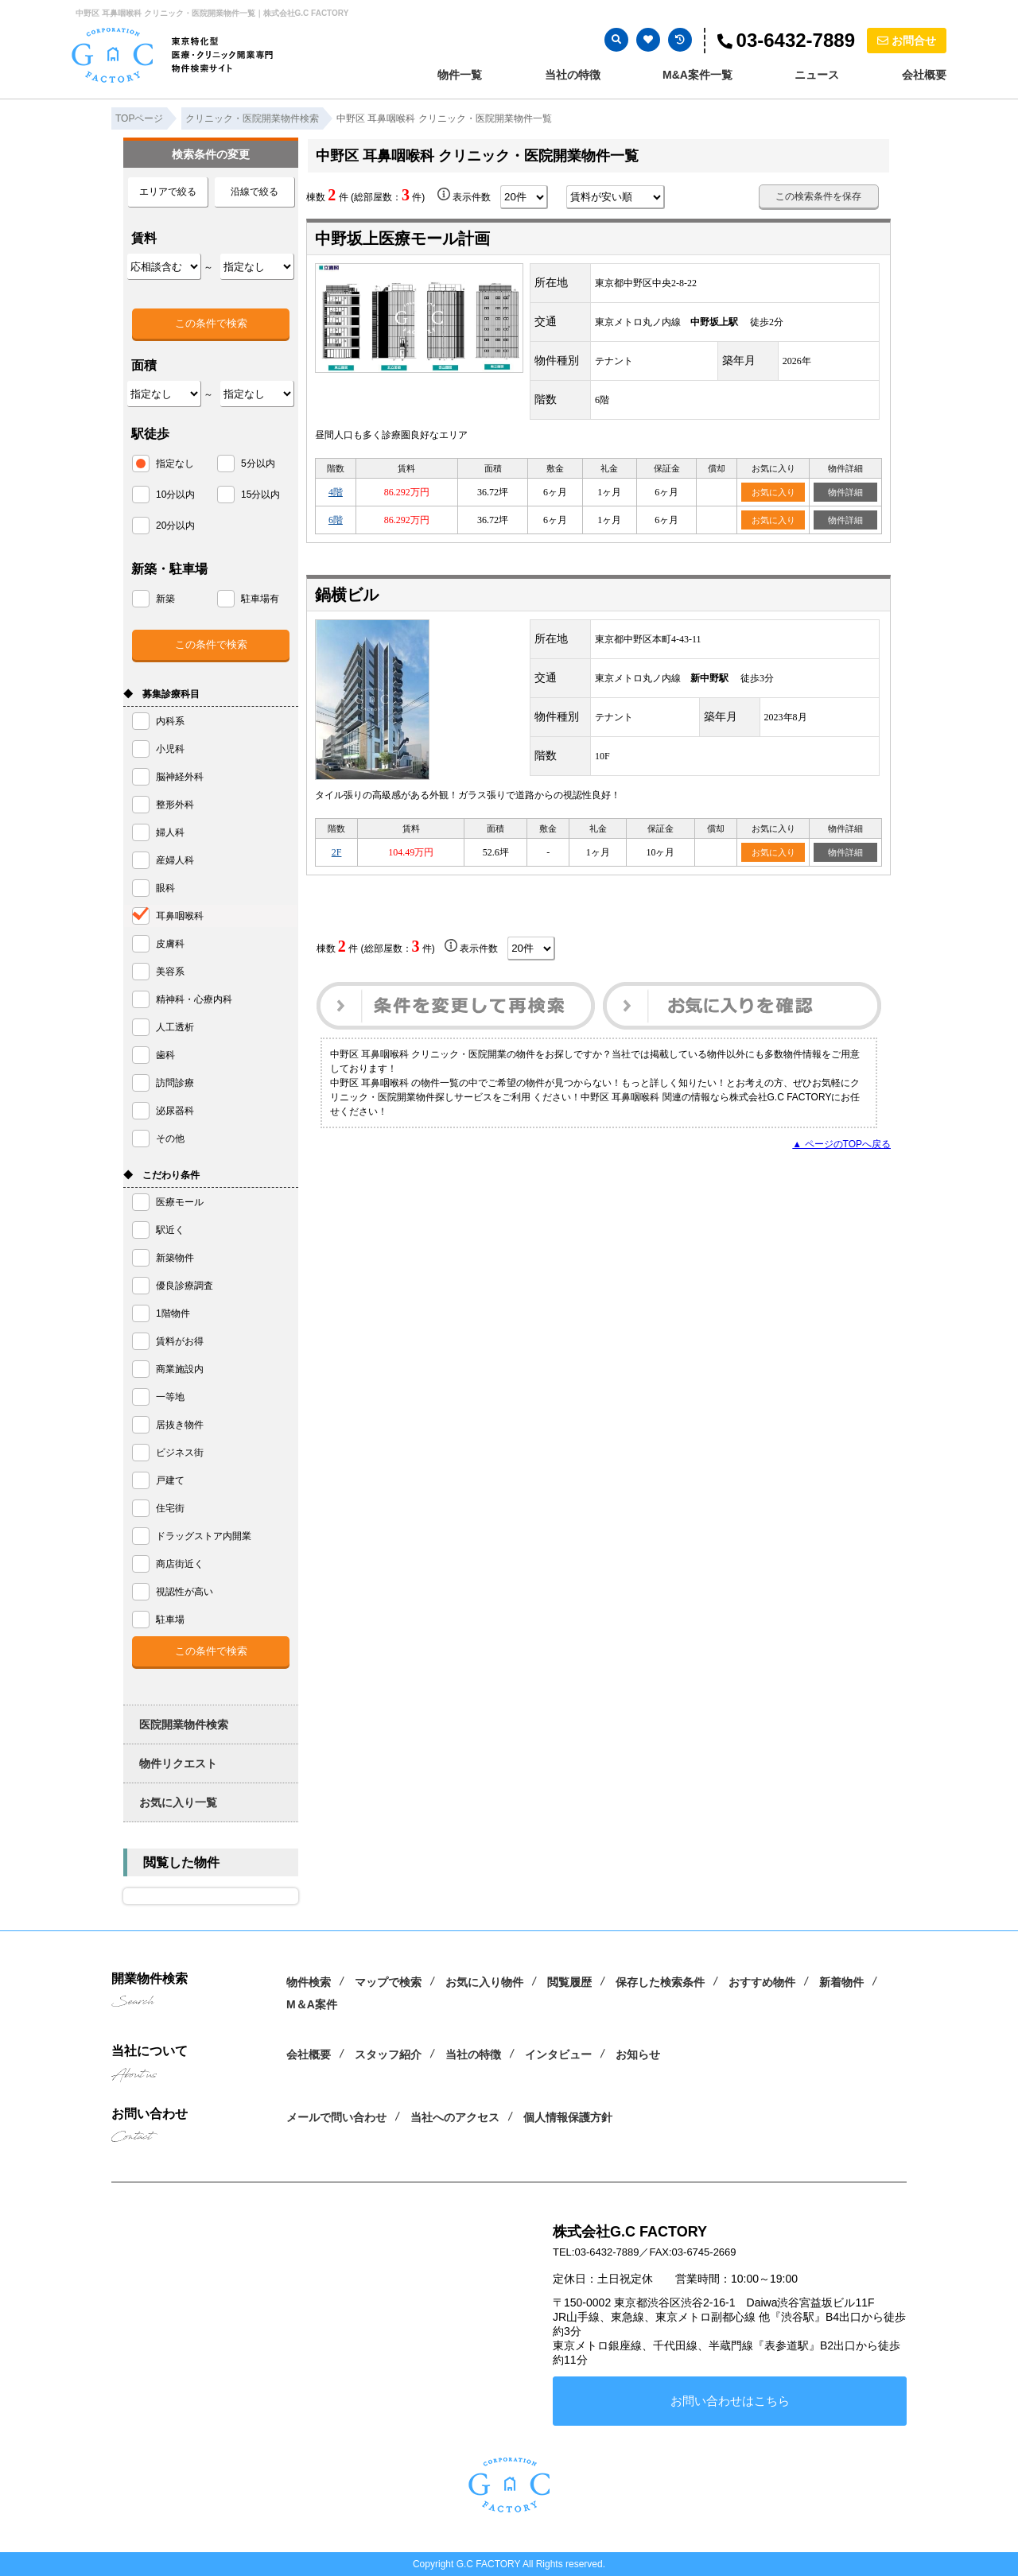 This screenshot has width=1018, height=2576. What do you see at coordinates (335, 520) in the screenshot?
I see `6階` at bounding box center [335, 520].